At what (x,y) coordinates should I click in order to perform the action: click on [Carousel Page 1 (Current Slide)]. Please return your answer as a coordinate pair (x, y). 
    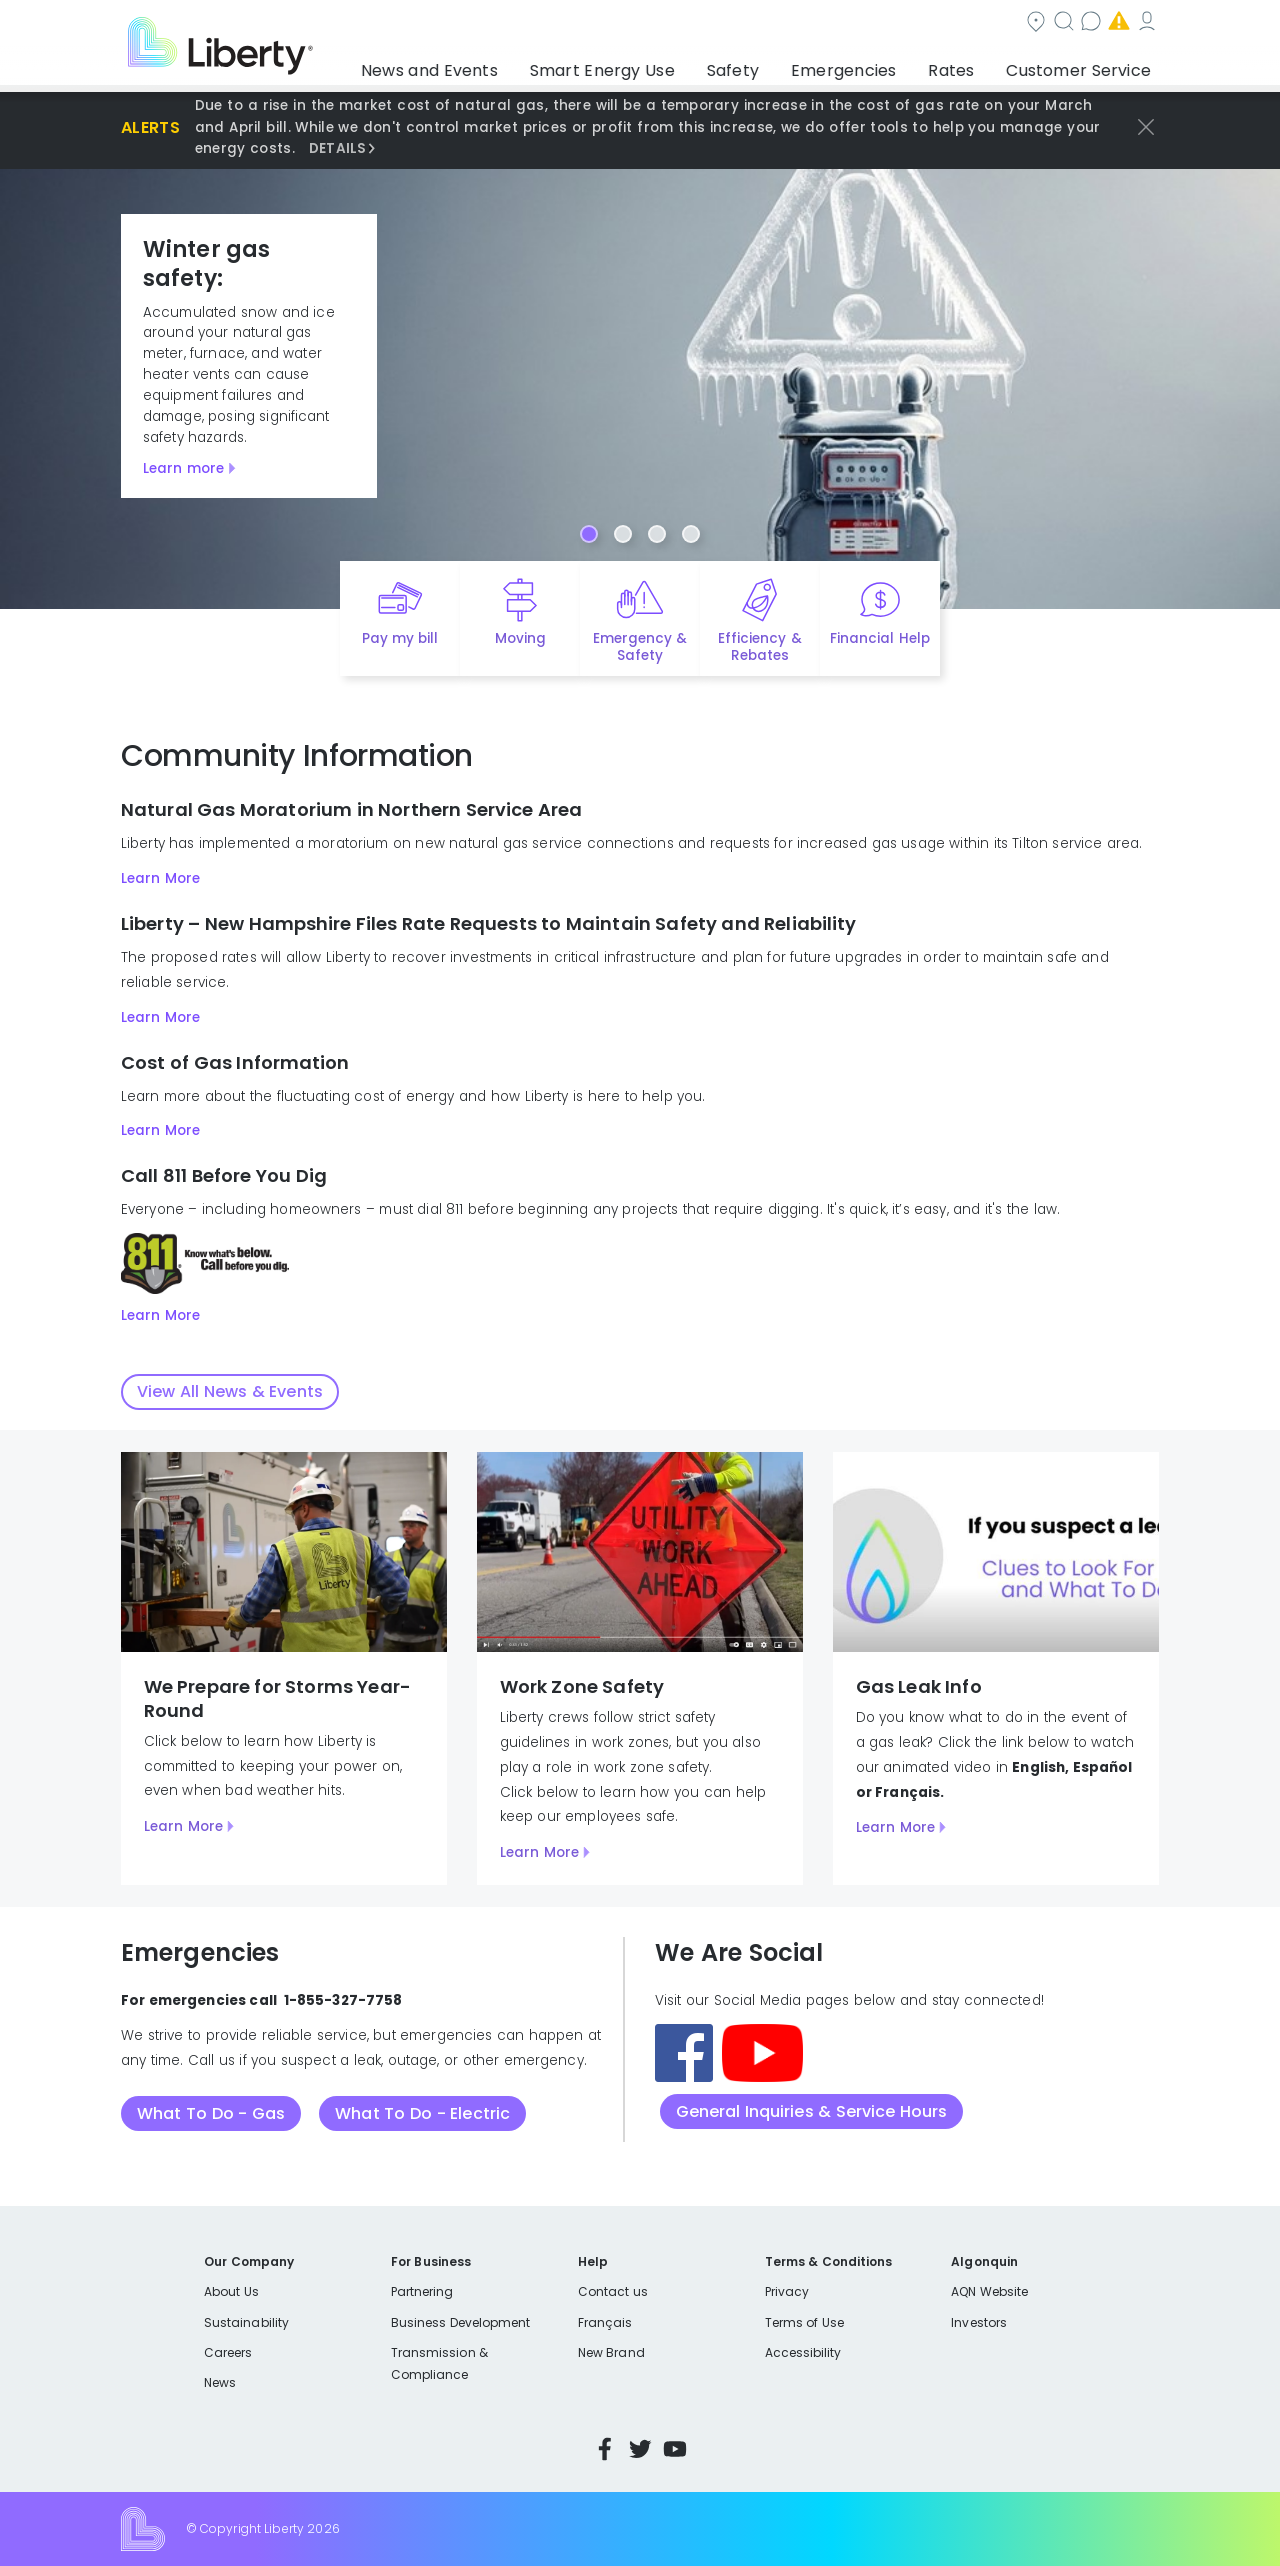
    Looking at the image, I should click on (589, 534).